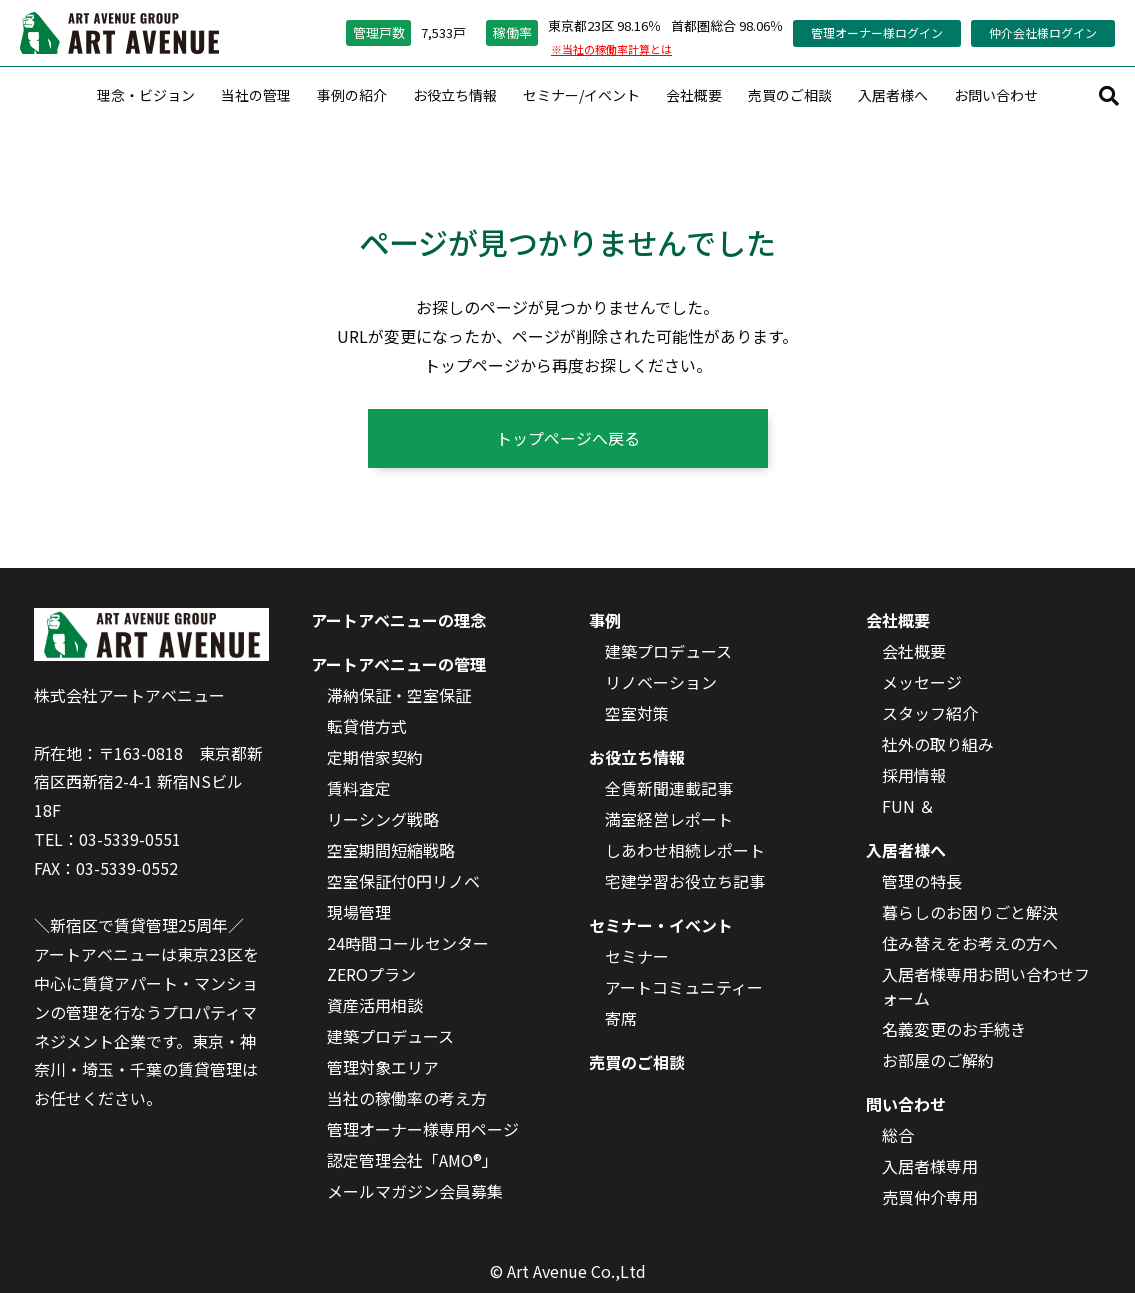 This screenshot has height=1293, width=1135. Describe the element at coordinates (455, 95) in the screenshot. I see `お役立ち情報` at that location.